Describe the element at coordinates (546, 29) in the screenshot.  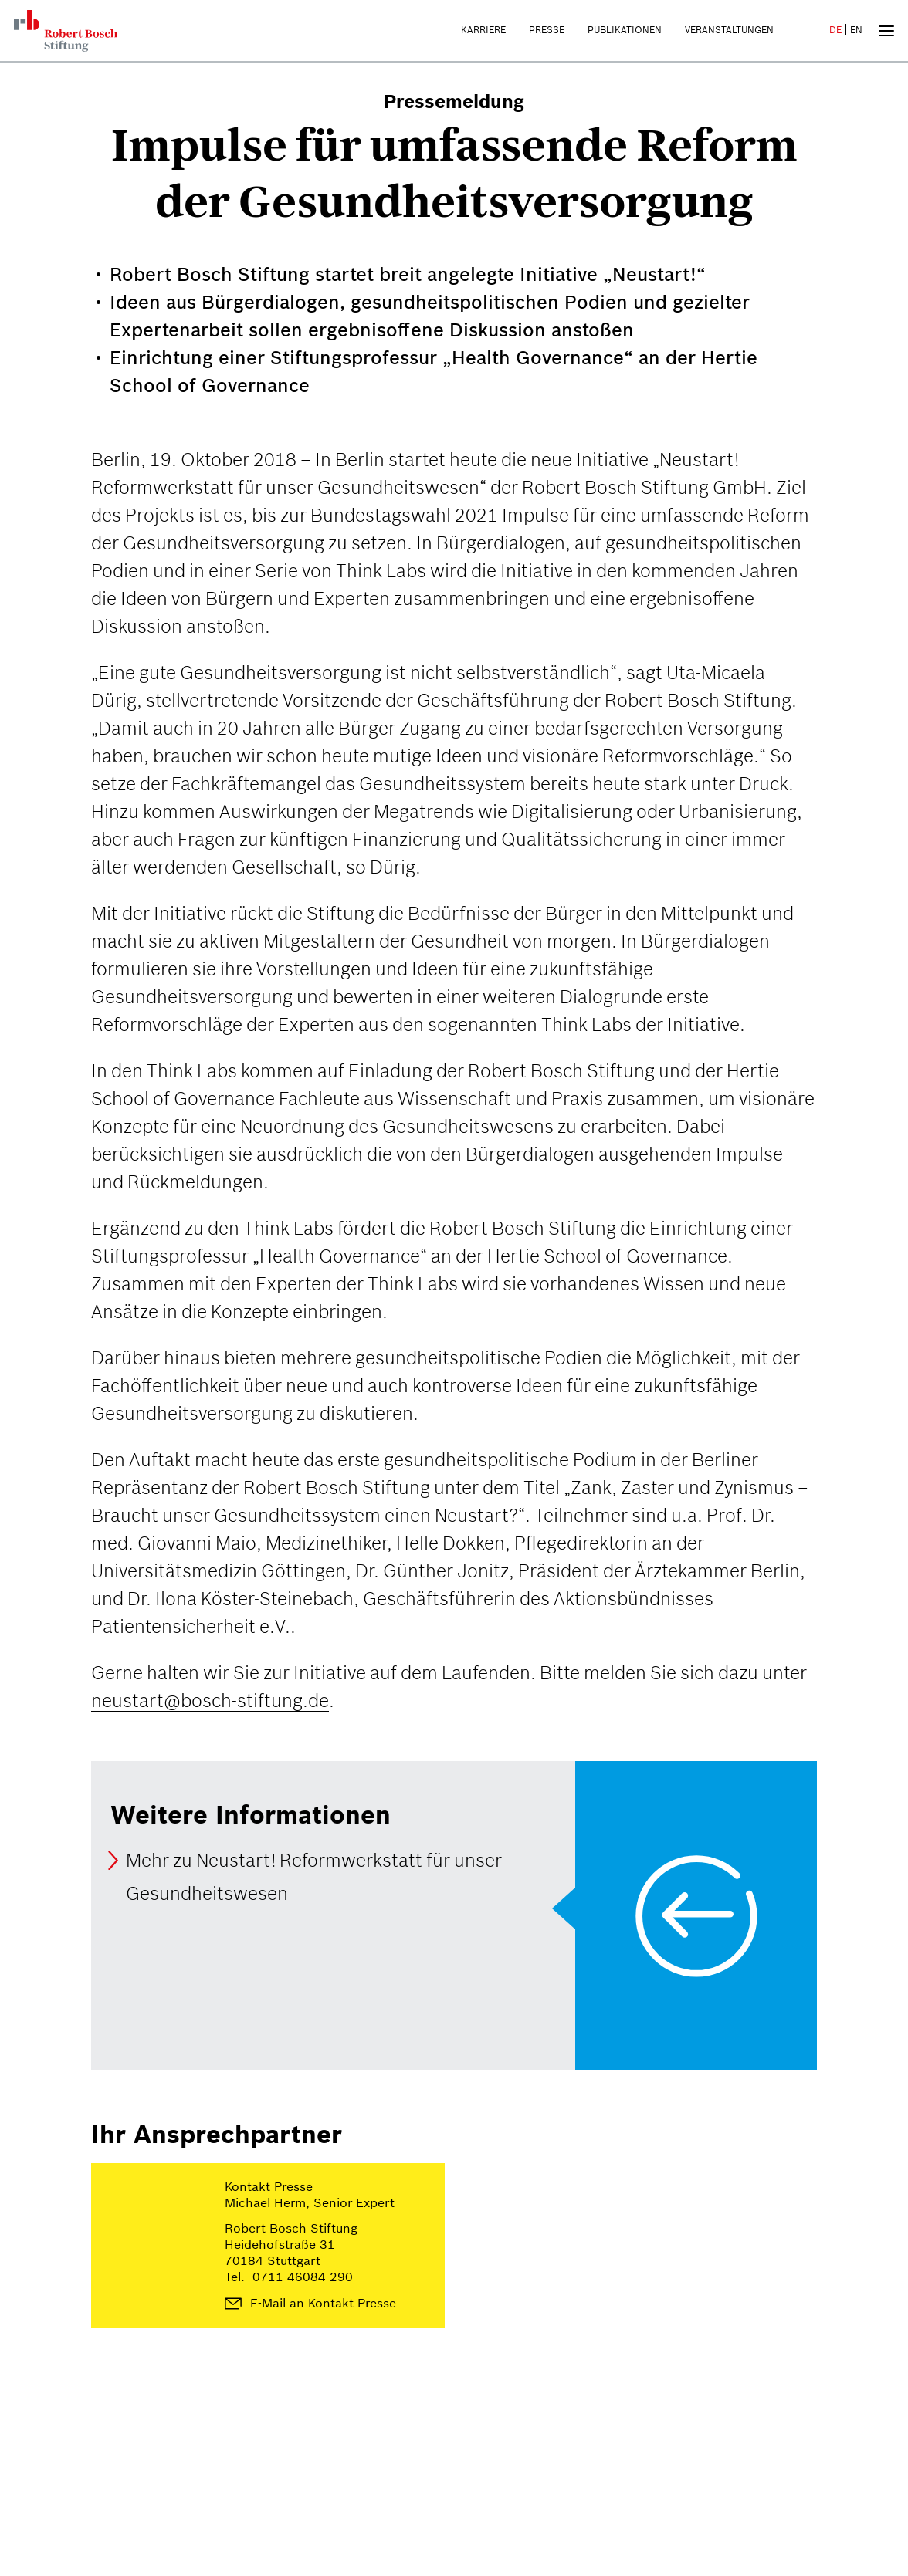
I see `Presse` at that location.